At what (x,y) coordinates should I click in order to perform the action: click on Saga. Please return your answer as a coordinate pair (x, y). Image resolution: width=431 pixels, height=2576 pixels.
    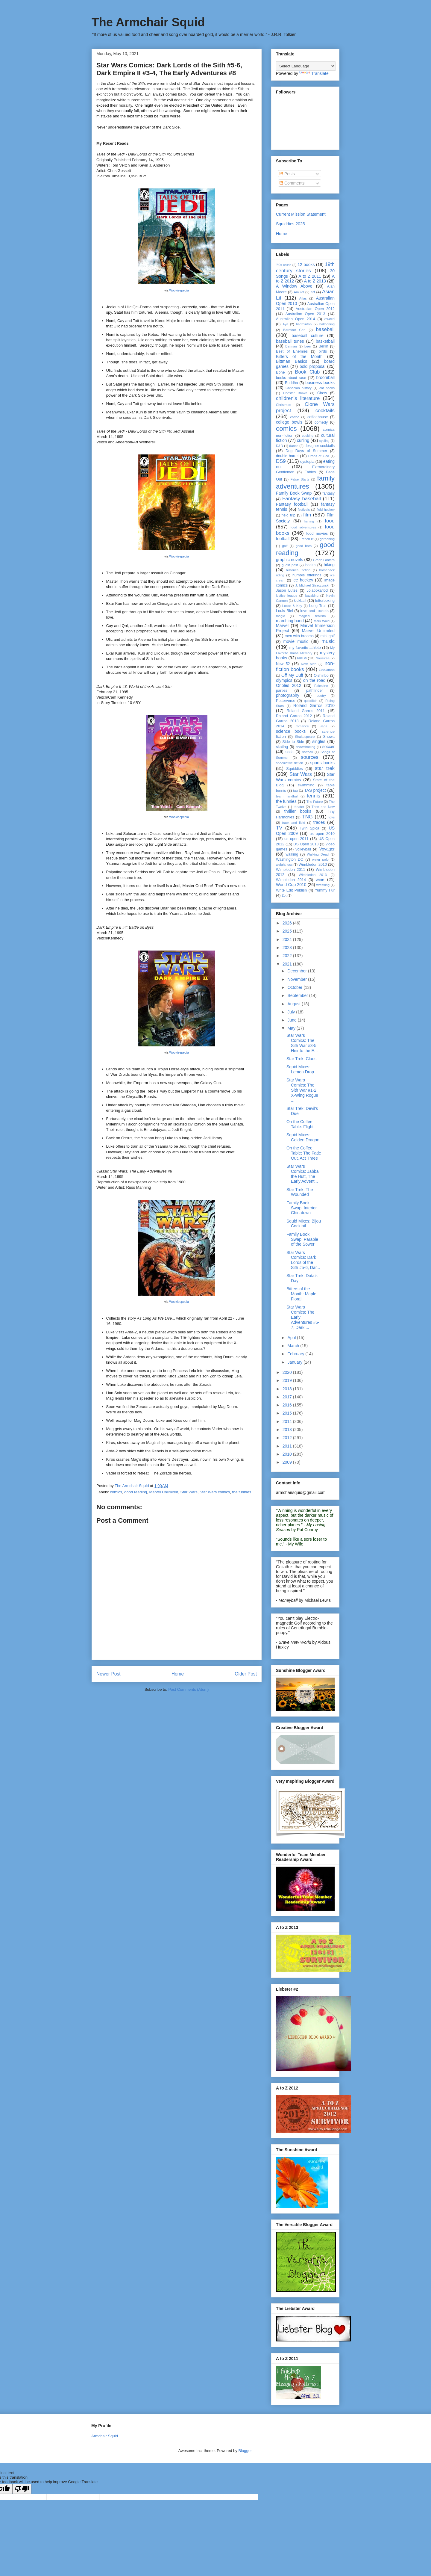
    Looking at the image, I should click on (323, 726).